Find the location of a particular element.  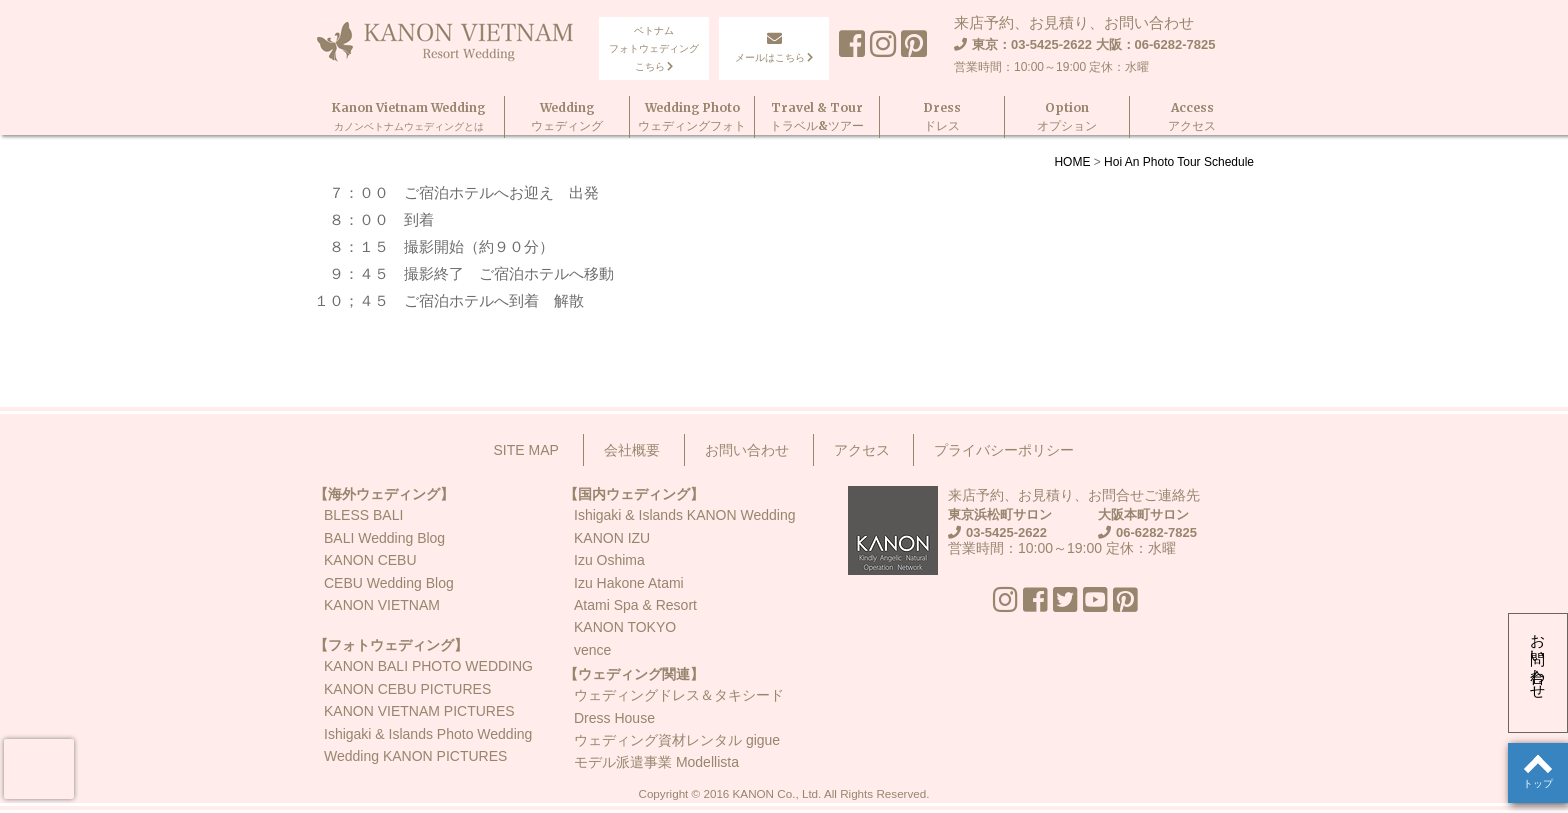

Wedding Photoウェディングフォト is located at coordinates (692, 116).